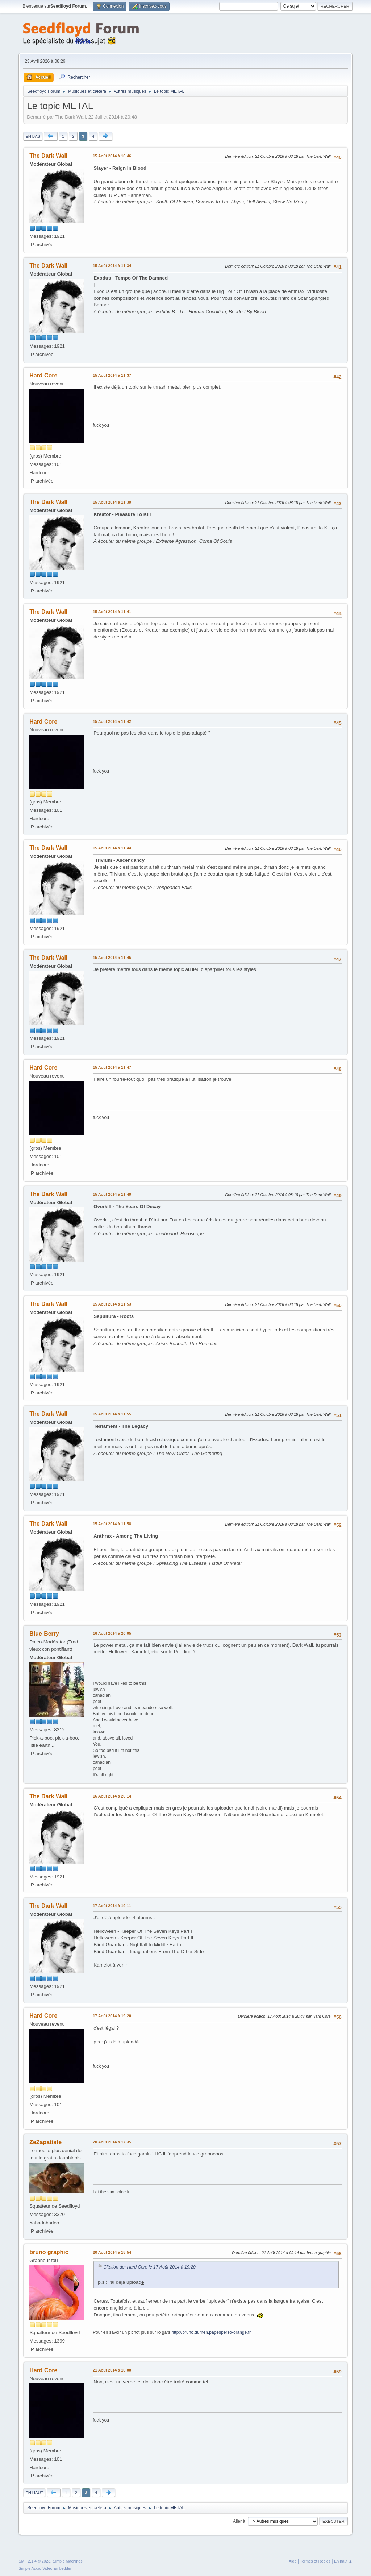 The image size is (371, 2576). Describe the element at coordinates (112, 2252) in the screenshot. I see `20 Août 2014 à 18:54` at that location.